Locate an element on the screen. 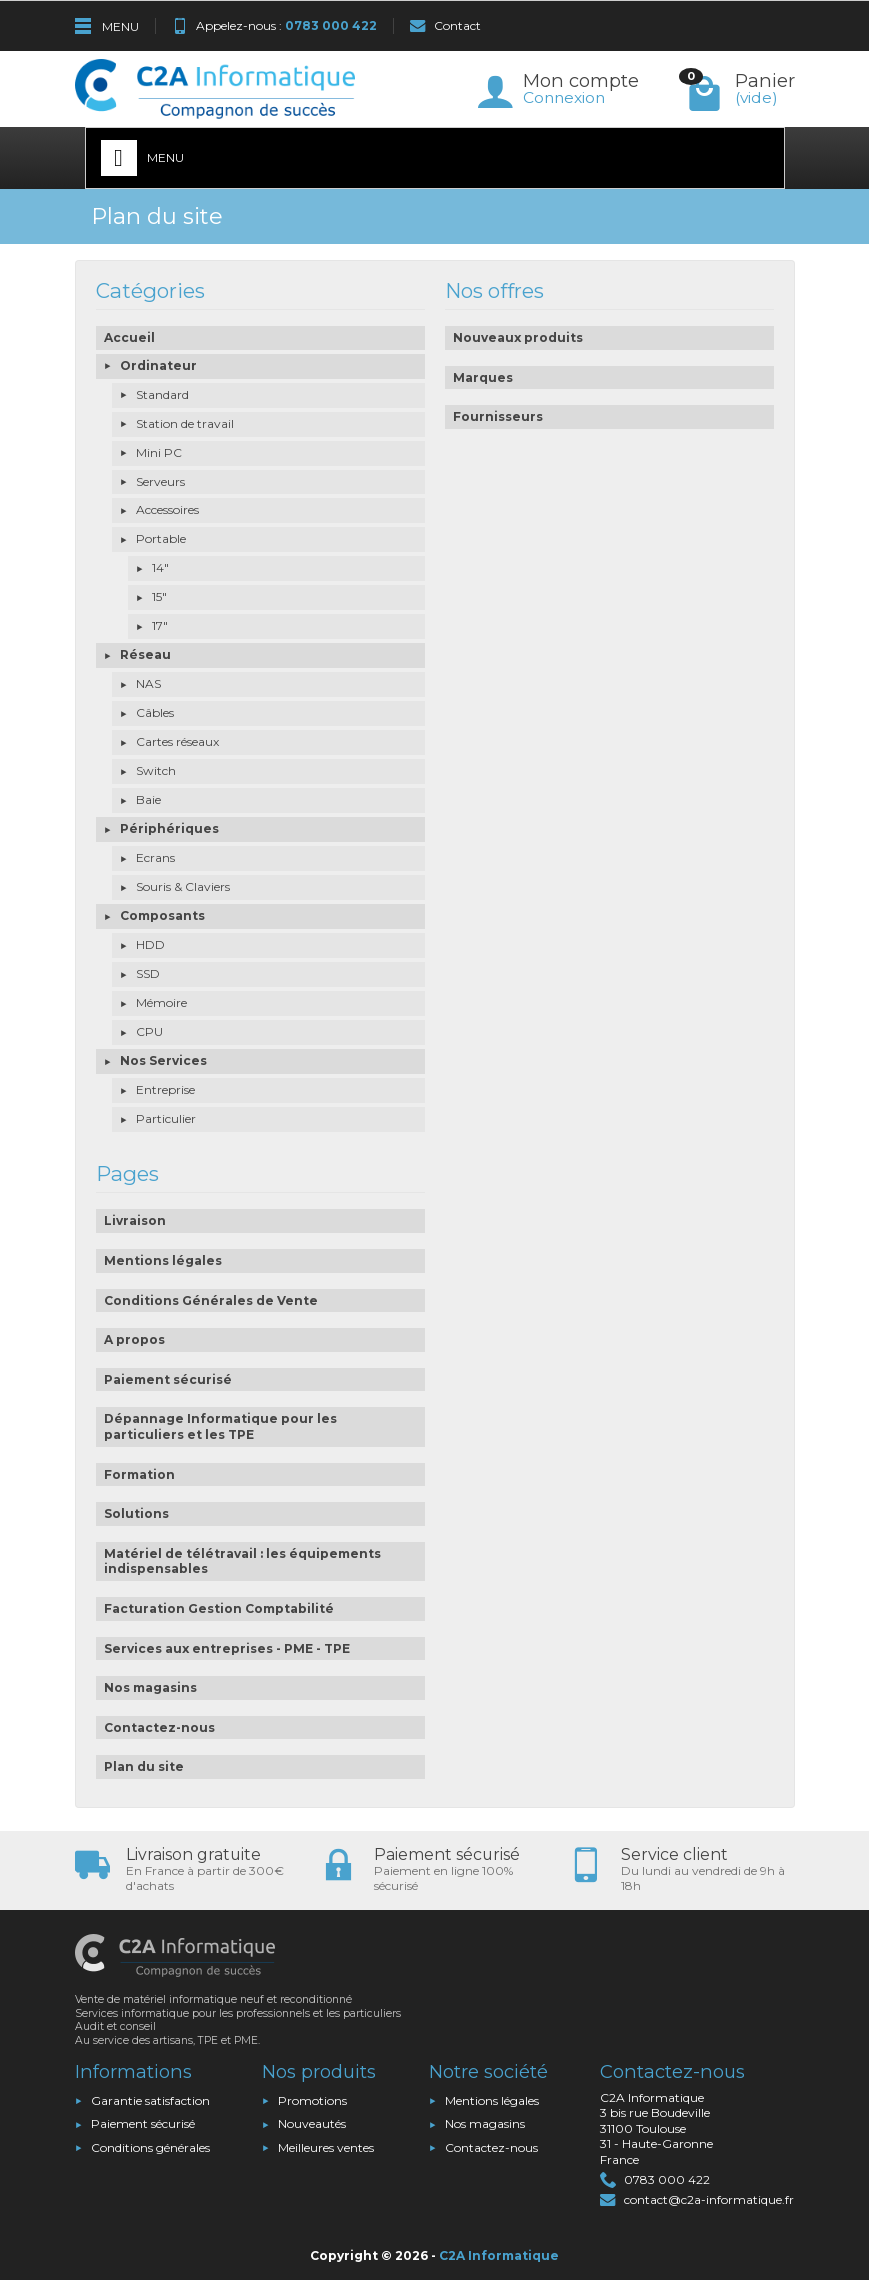  Composants is located at coordinates (162, 915).